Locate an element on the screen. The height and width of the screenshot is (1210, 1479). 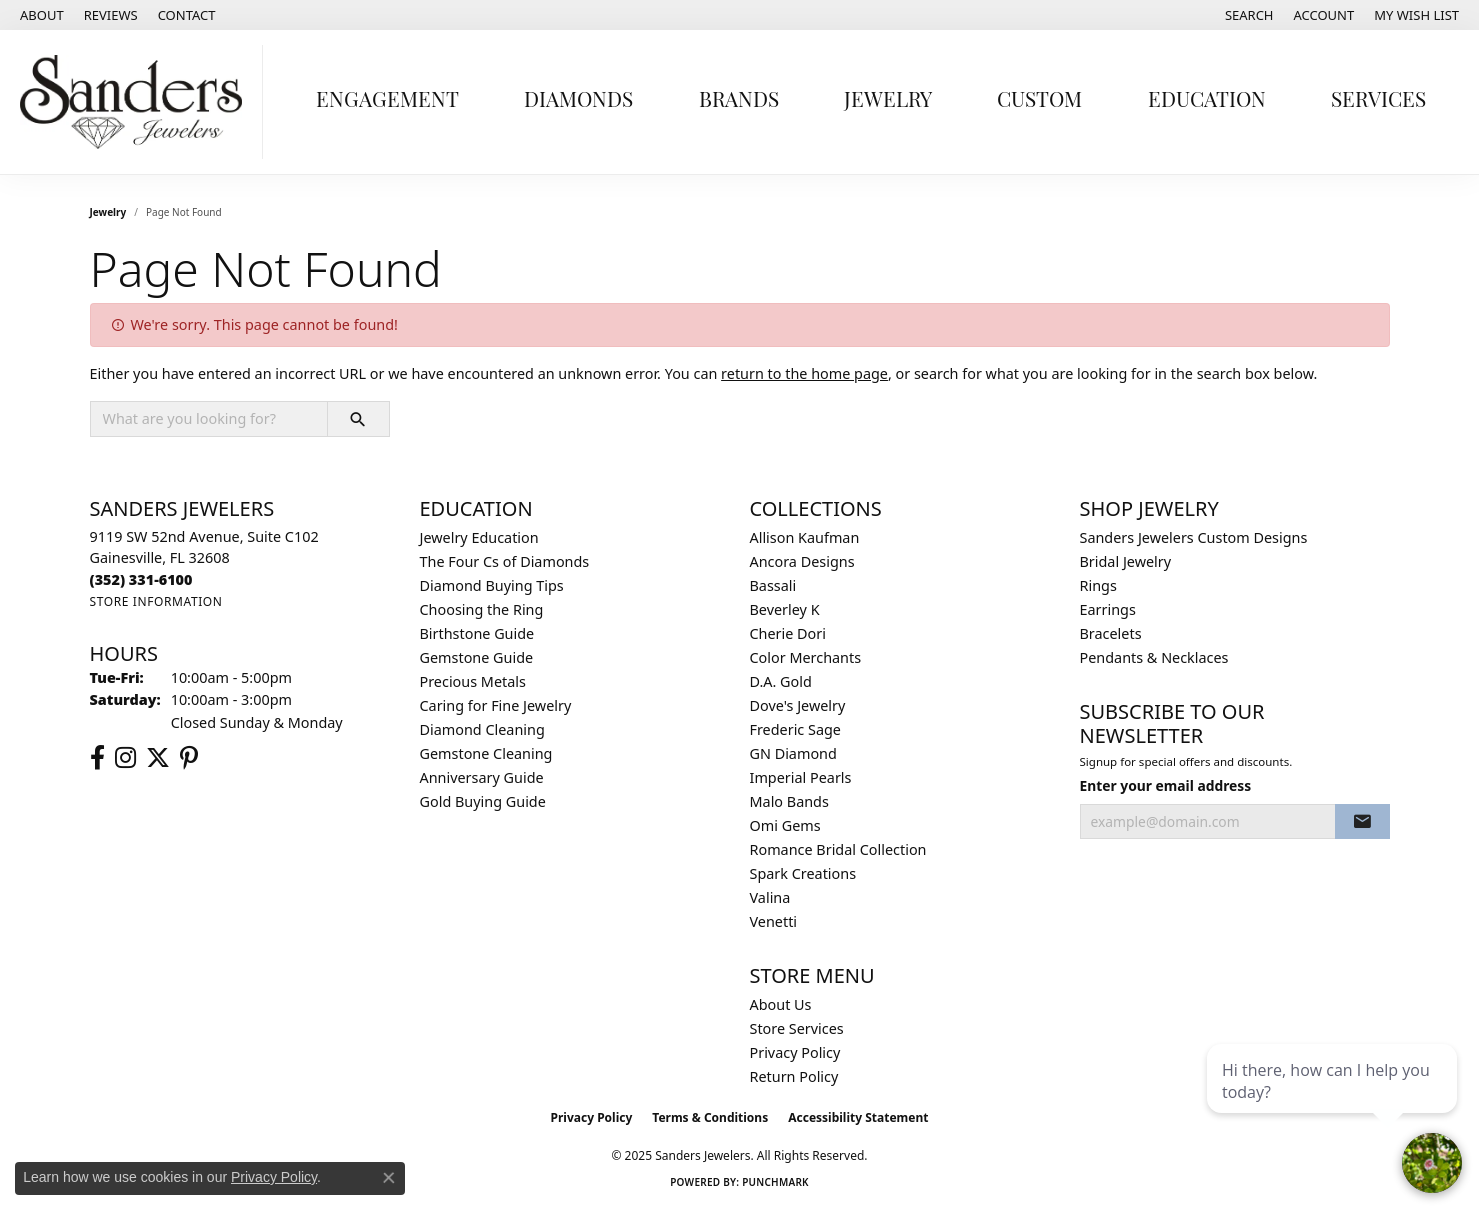
return to the home page is located at coordinates (804, 373).